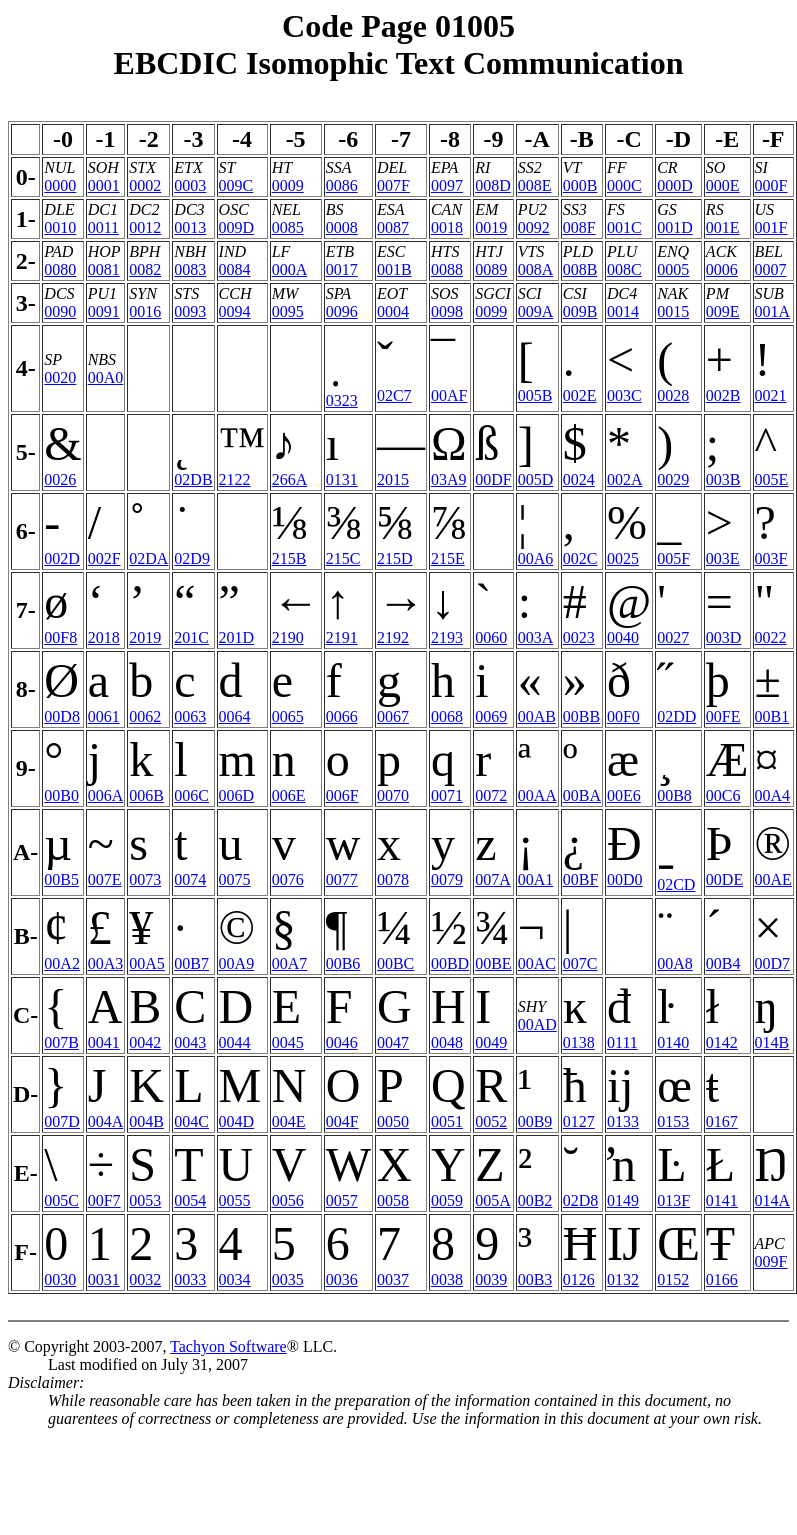 This screenshot has height=1535, width=797. What do you see at coordinates (192, 558) in the screenshot?
I see `02D9` at bounding box center [192, 558].